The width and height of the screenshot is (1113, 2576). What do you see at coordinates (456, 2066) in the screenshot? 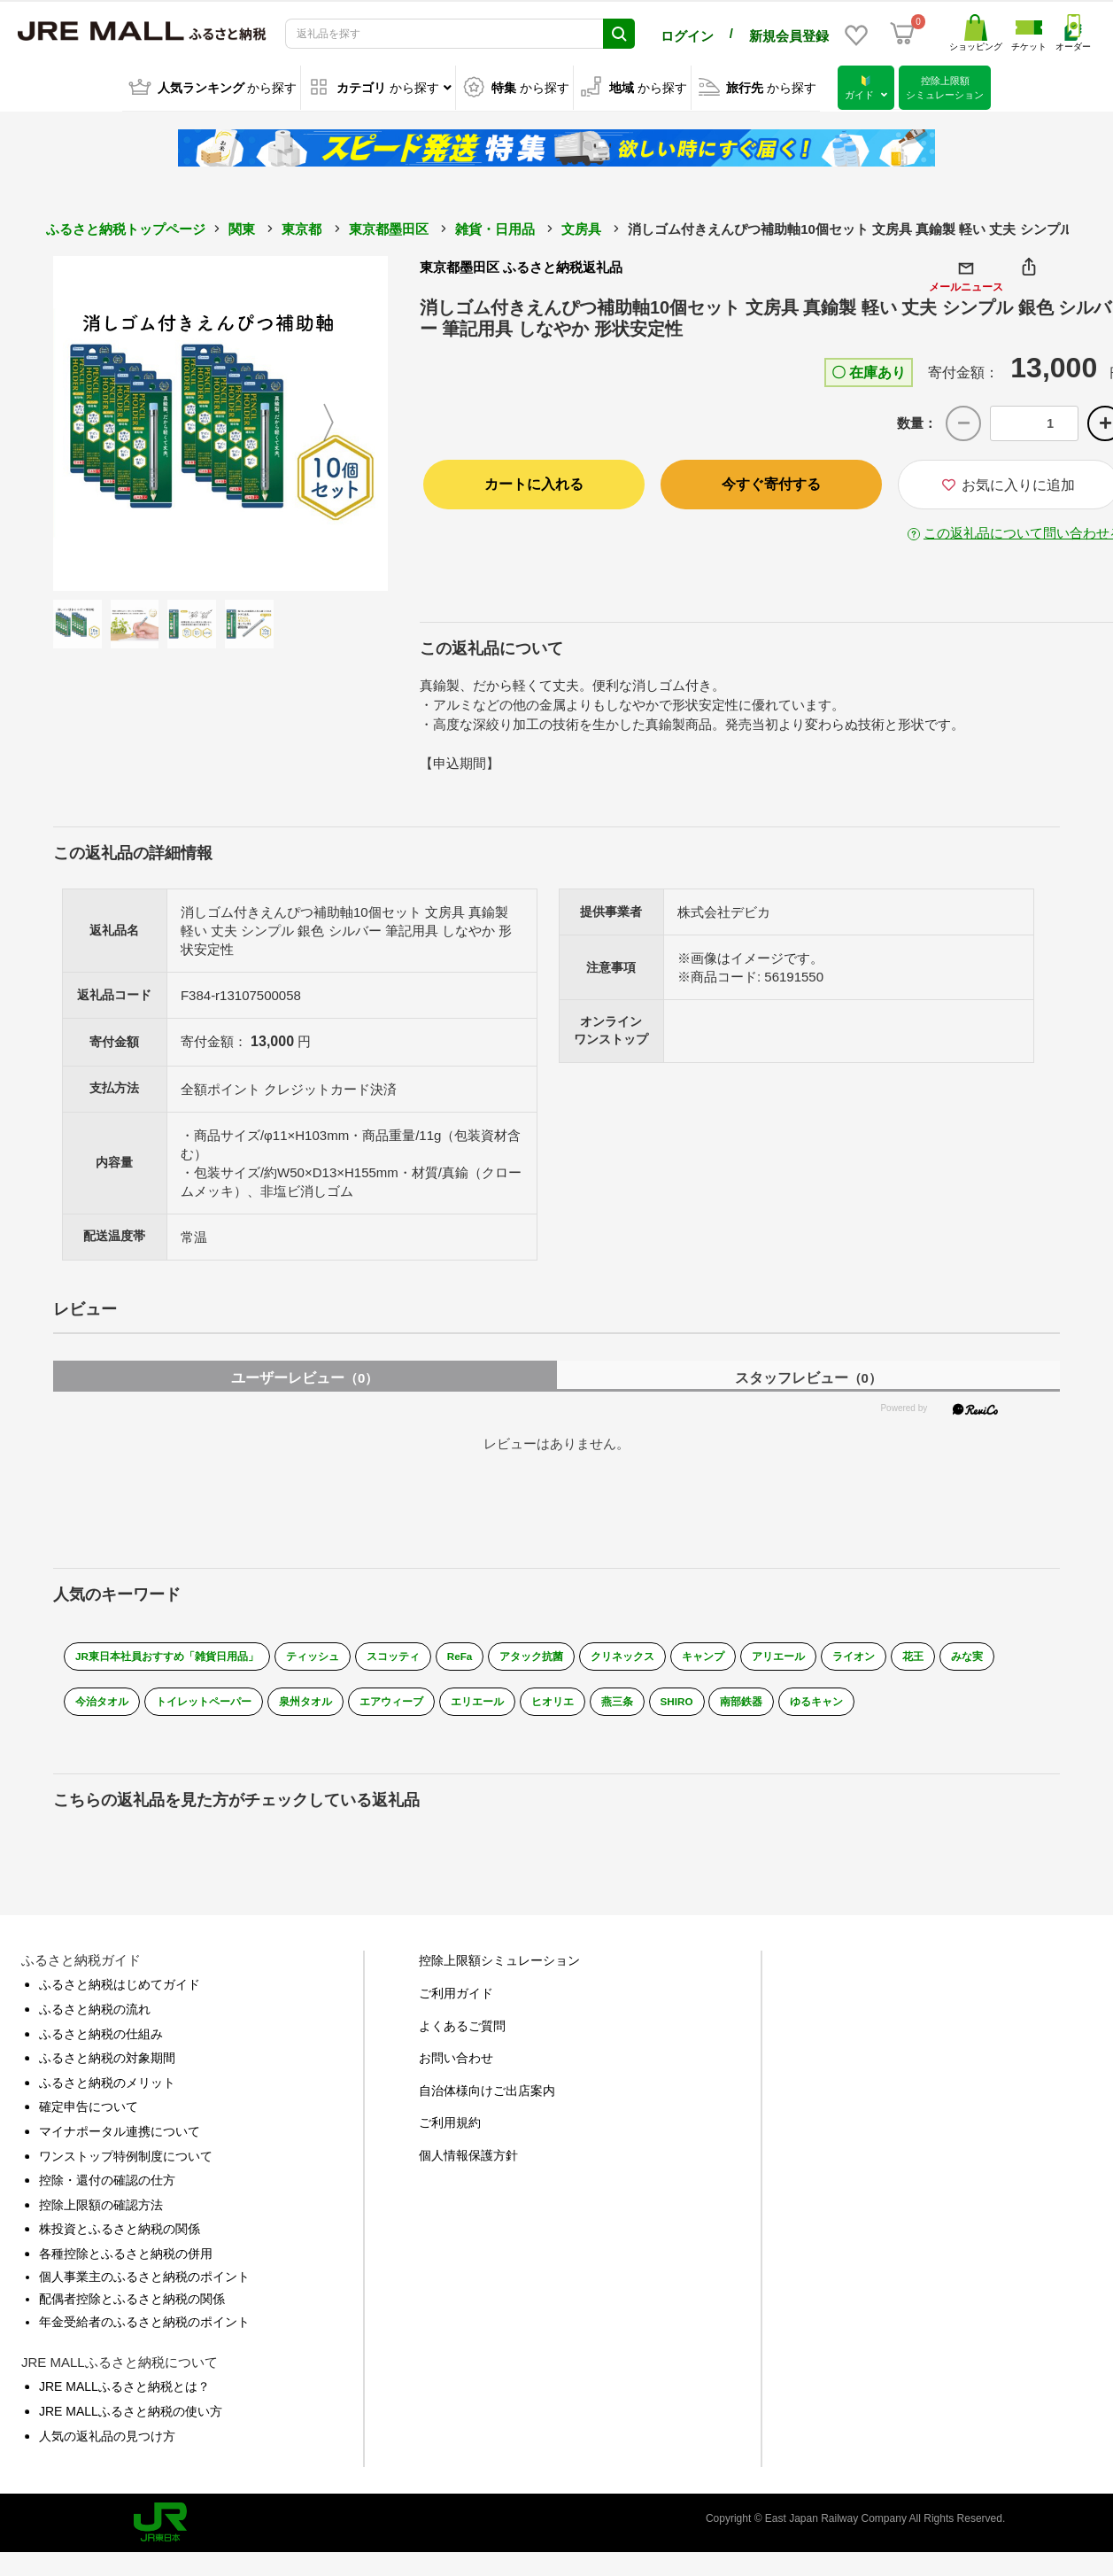
I see `お問い合わせ` at bounding box center [456, 2066].